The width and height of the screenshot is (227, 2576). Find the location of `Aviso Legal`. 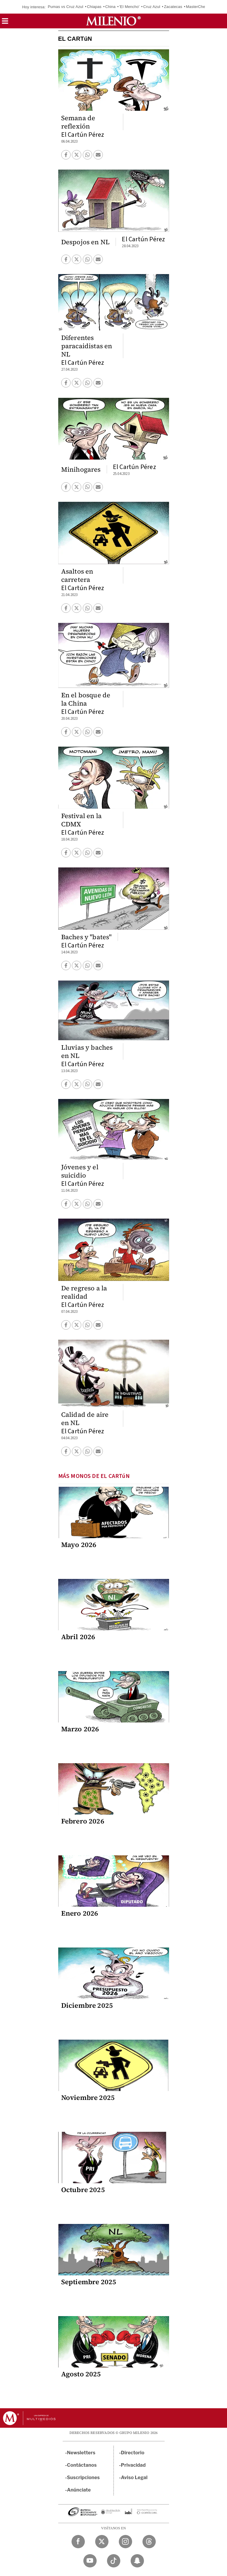

Aviso Legal is located at coordinates (134, 2477).